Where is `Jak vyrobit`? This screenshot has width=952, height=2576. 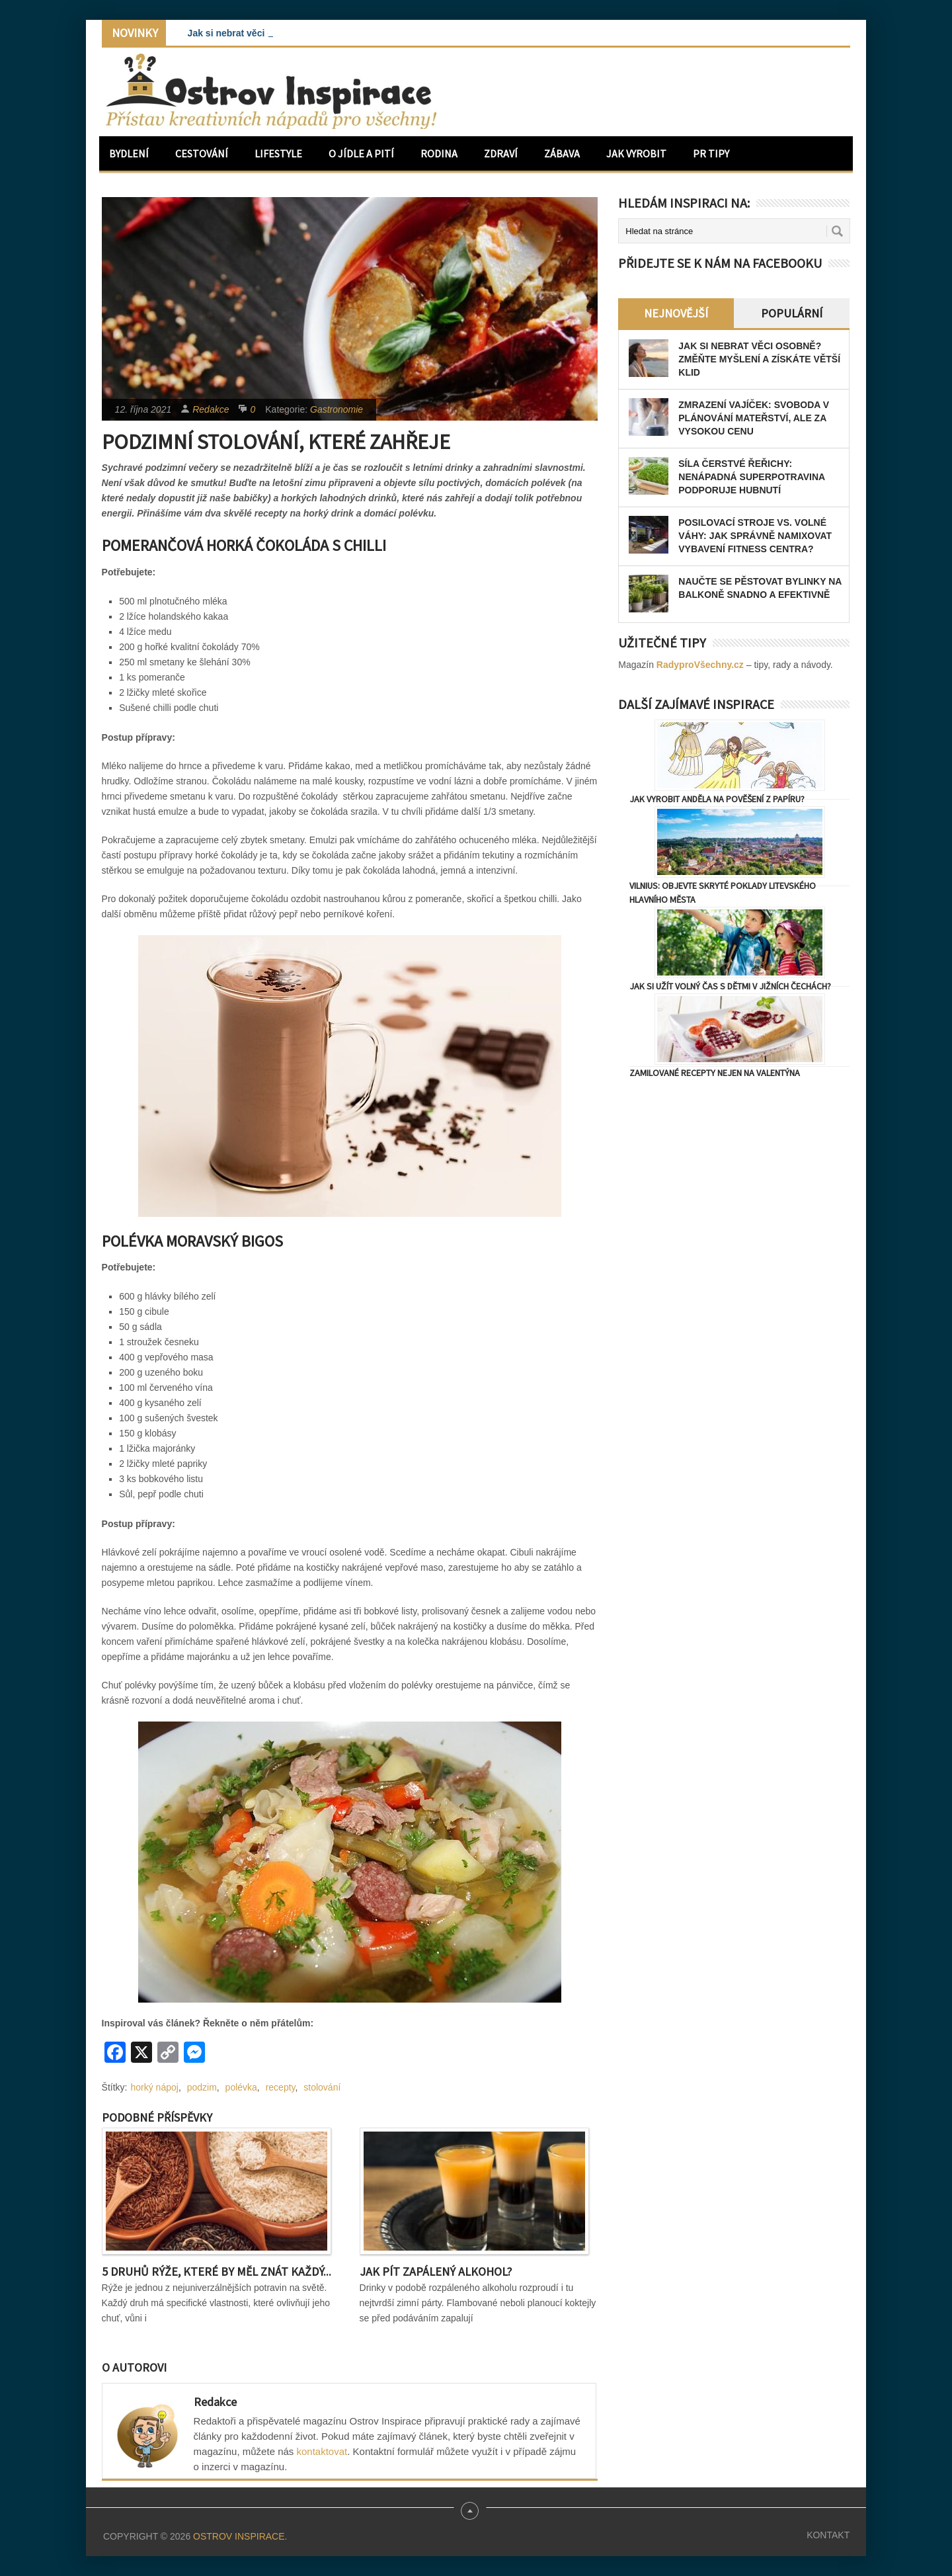
Jak vyrobit is located at coordinates (636, 153).